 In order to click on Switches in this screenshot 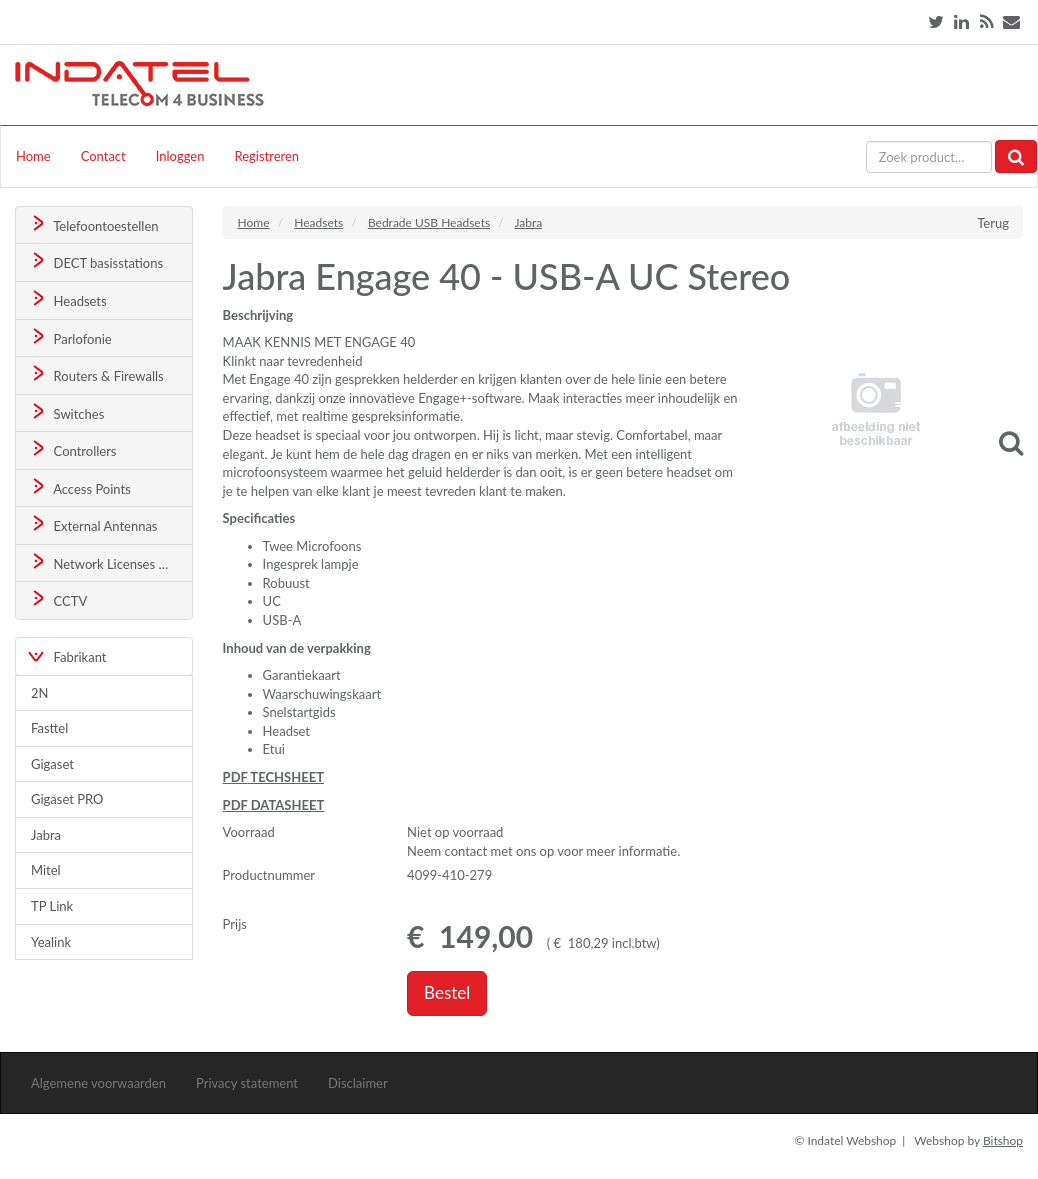, I will do `click(66, 412)`.